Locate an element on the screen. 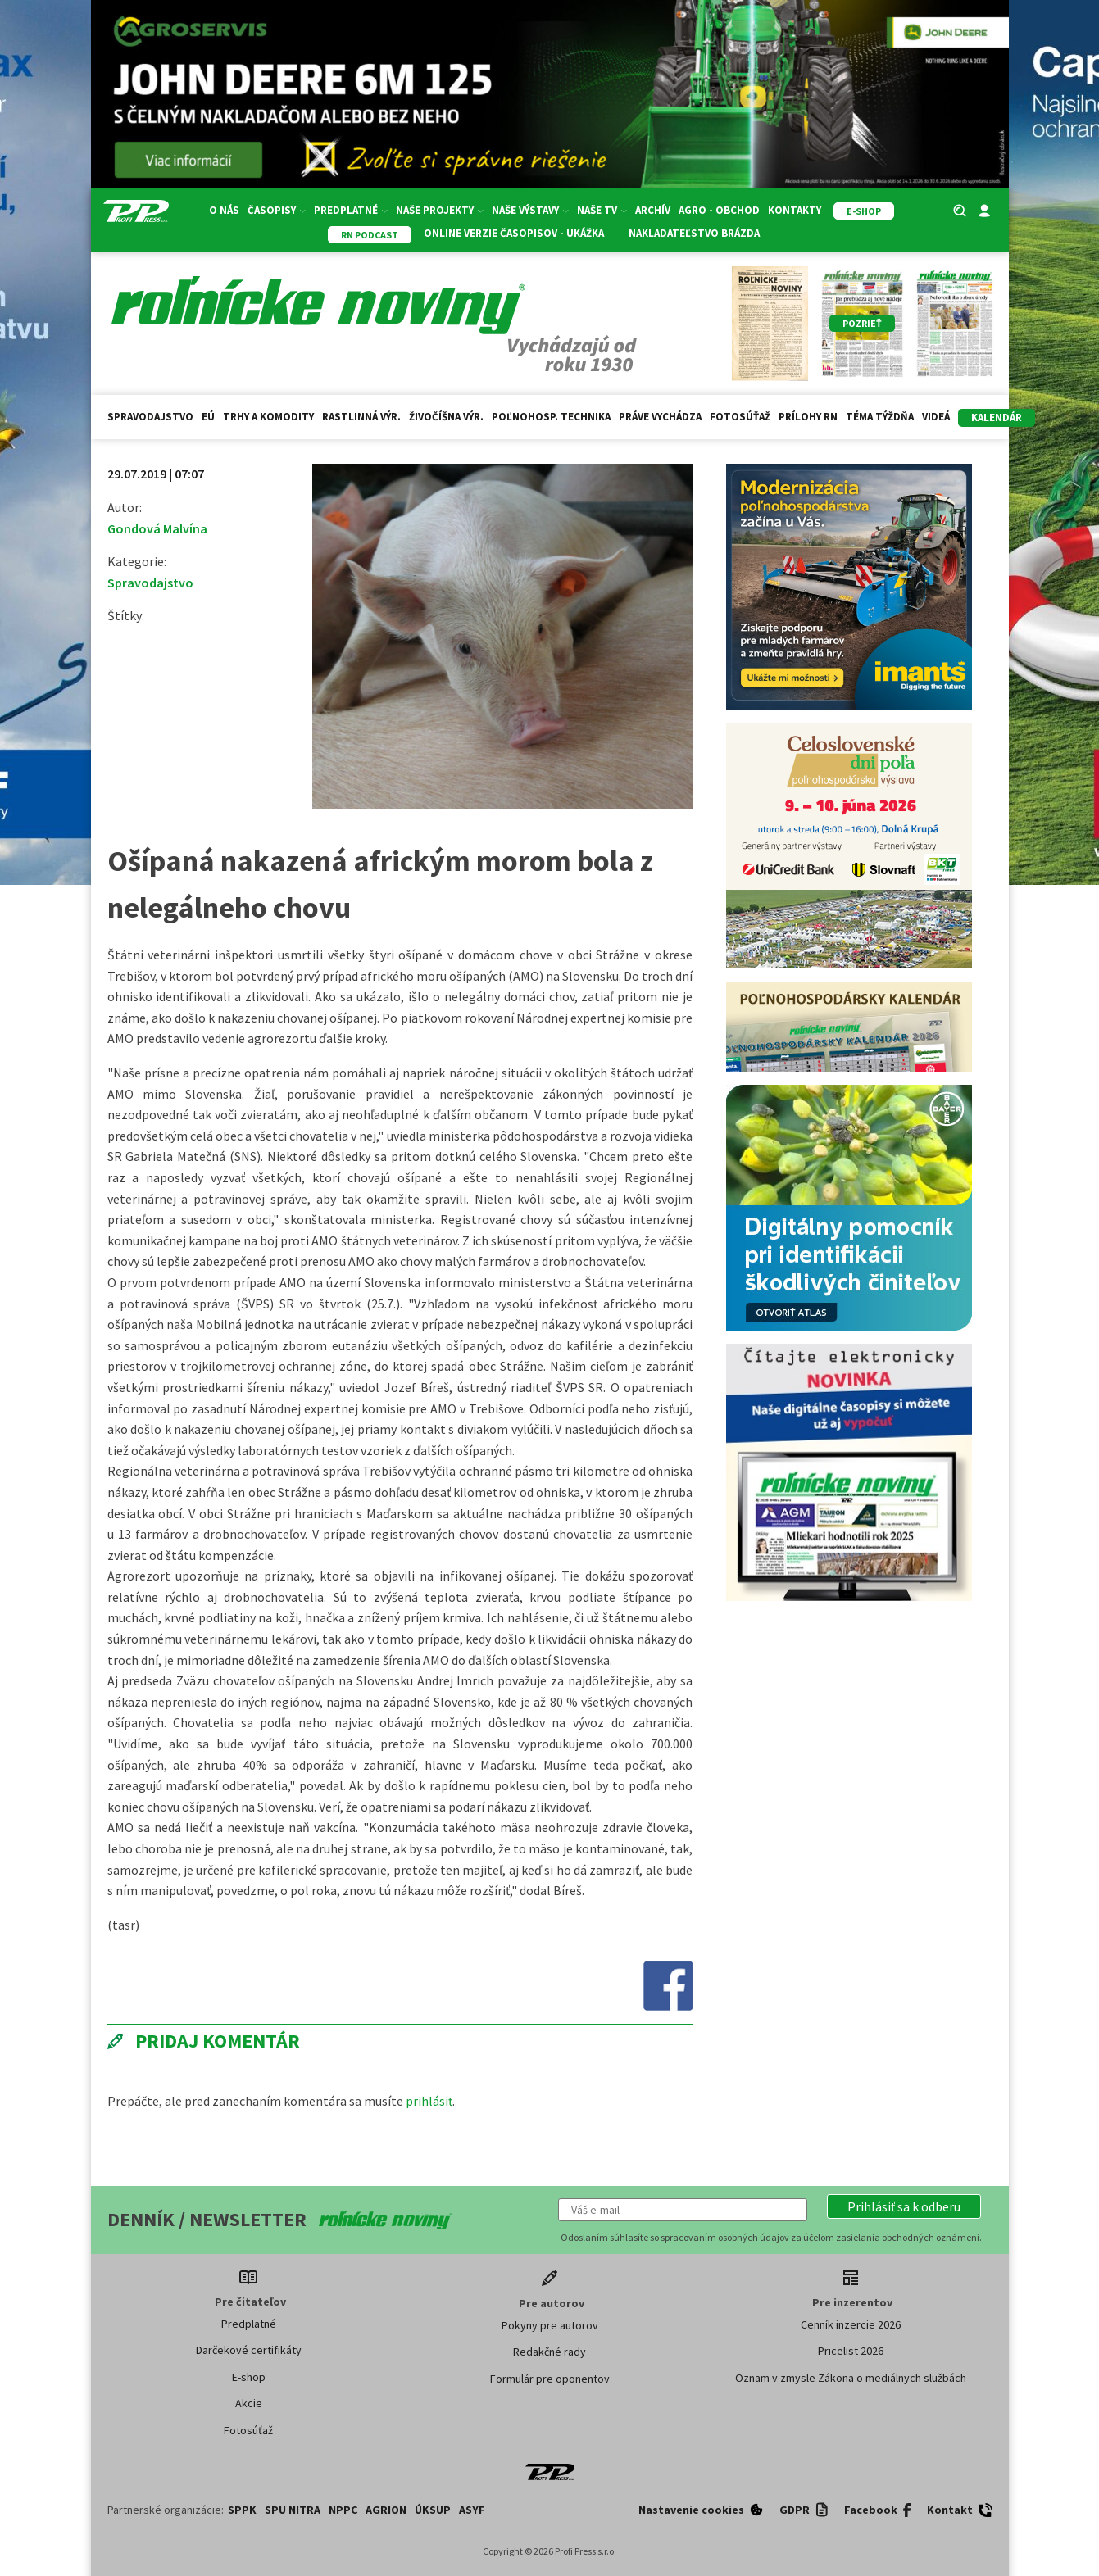  E-shop is located at coordinates (249, 2377).